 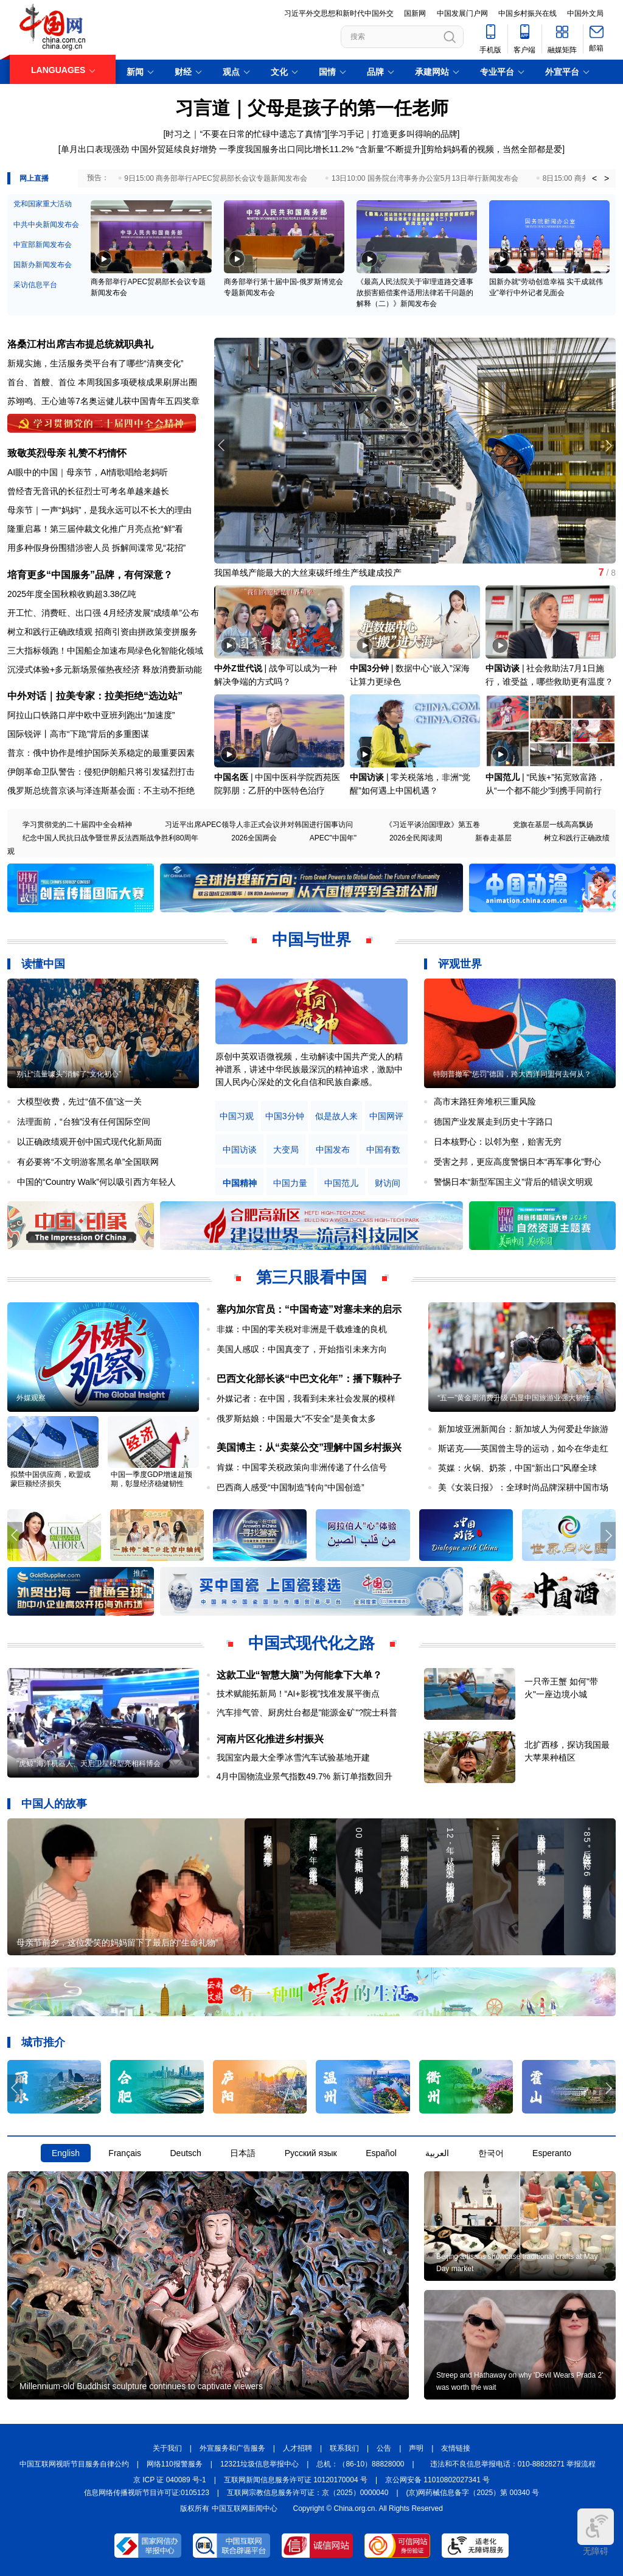 I want to click on Deutsch, so click(x=185, y=2153).